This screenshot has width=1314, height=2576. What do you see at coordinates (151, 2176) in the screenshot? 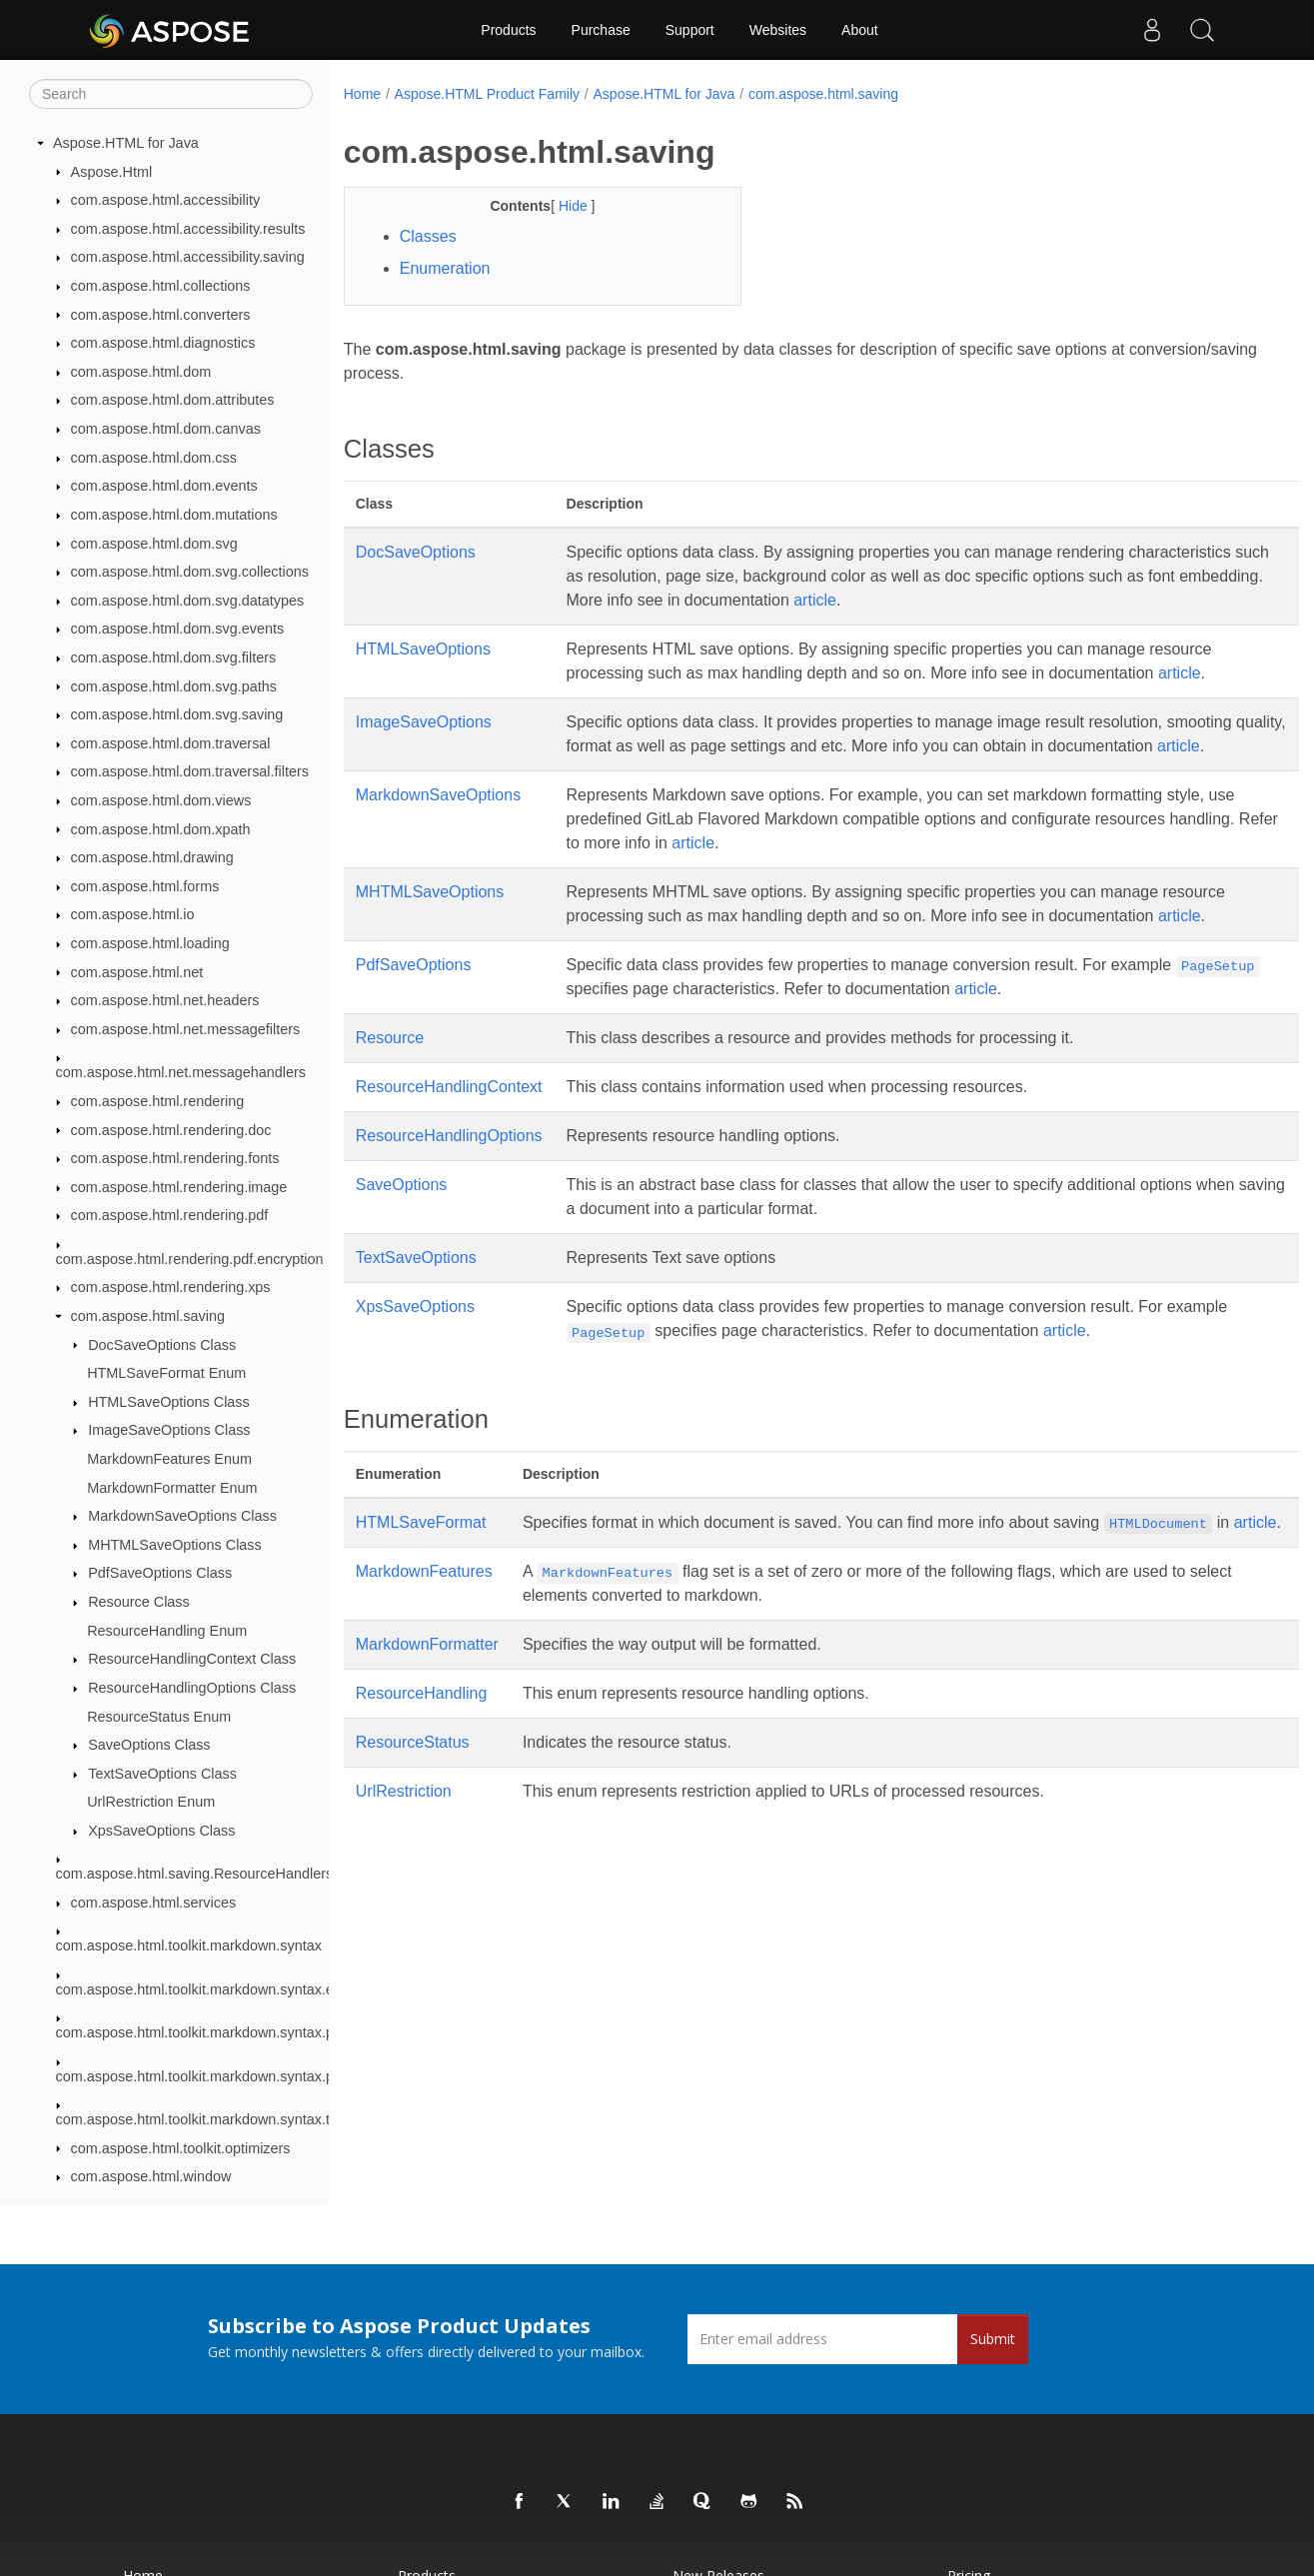
I see `com.aspose.html.window` at bounding box center [151, 2176].